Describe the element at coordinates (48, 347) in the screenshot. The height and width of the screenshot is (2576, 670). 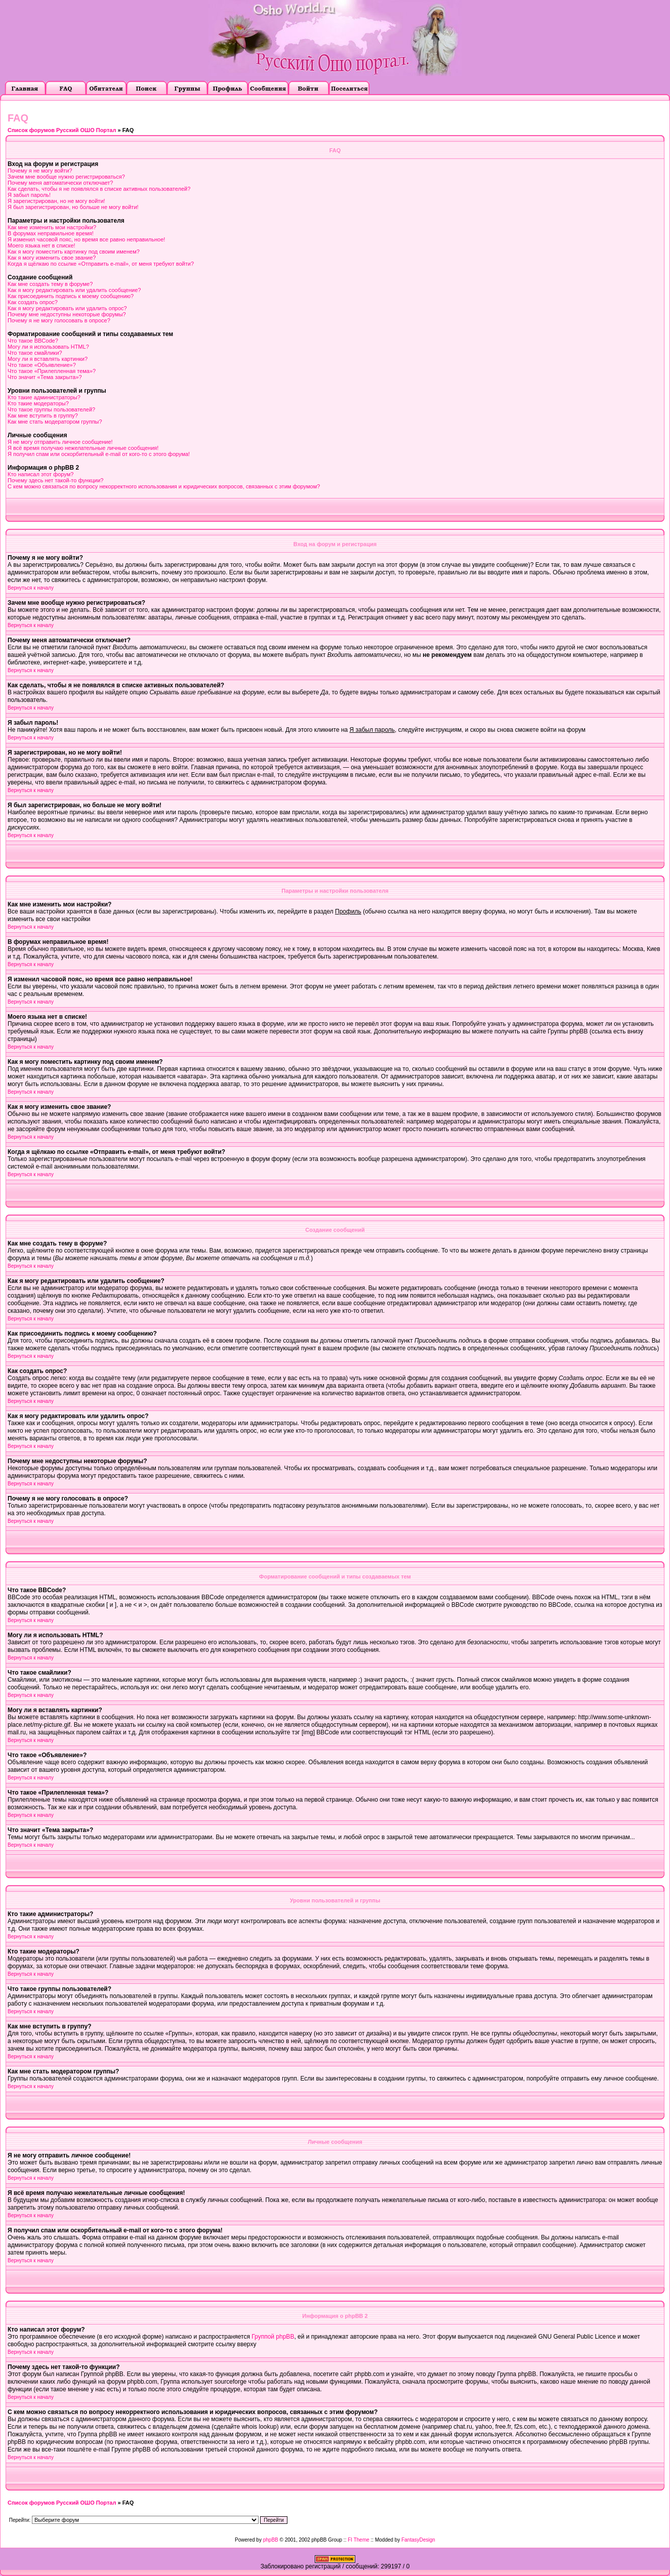
I see `Могу ли я использовать HTML?` at that location.